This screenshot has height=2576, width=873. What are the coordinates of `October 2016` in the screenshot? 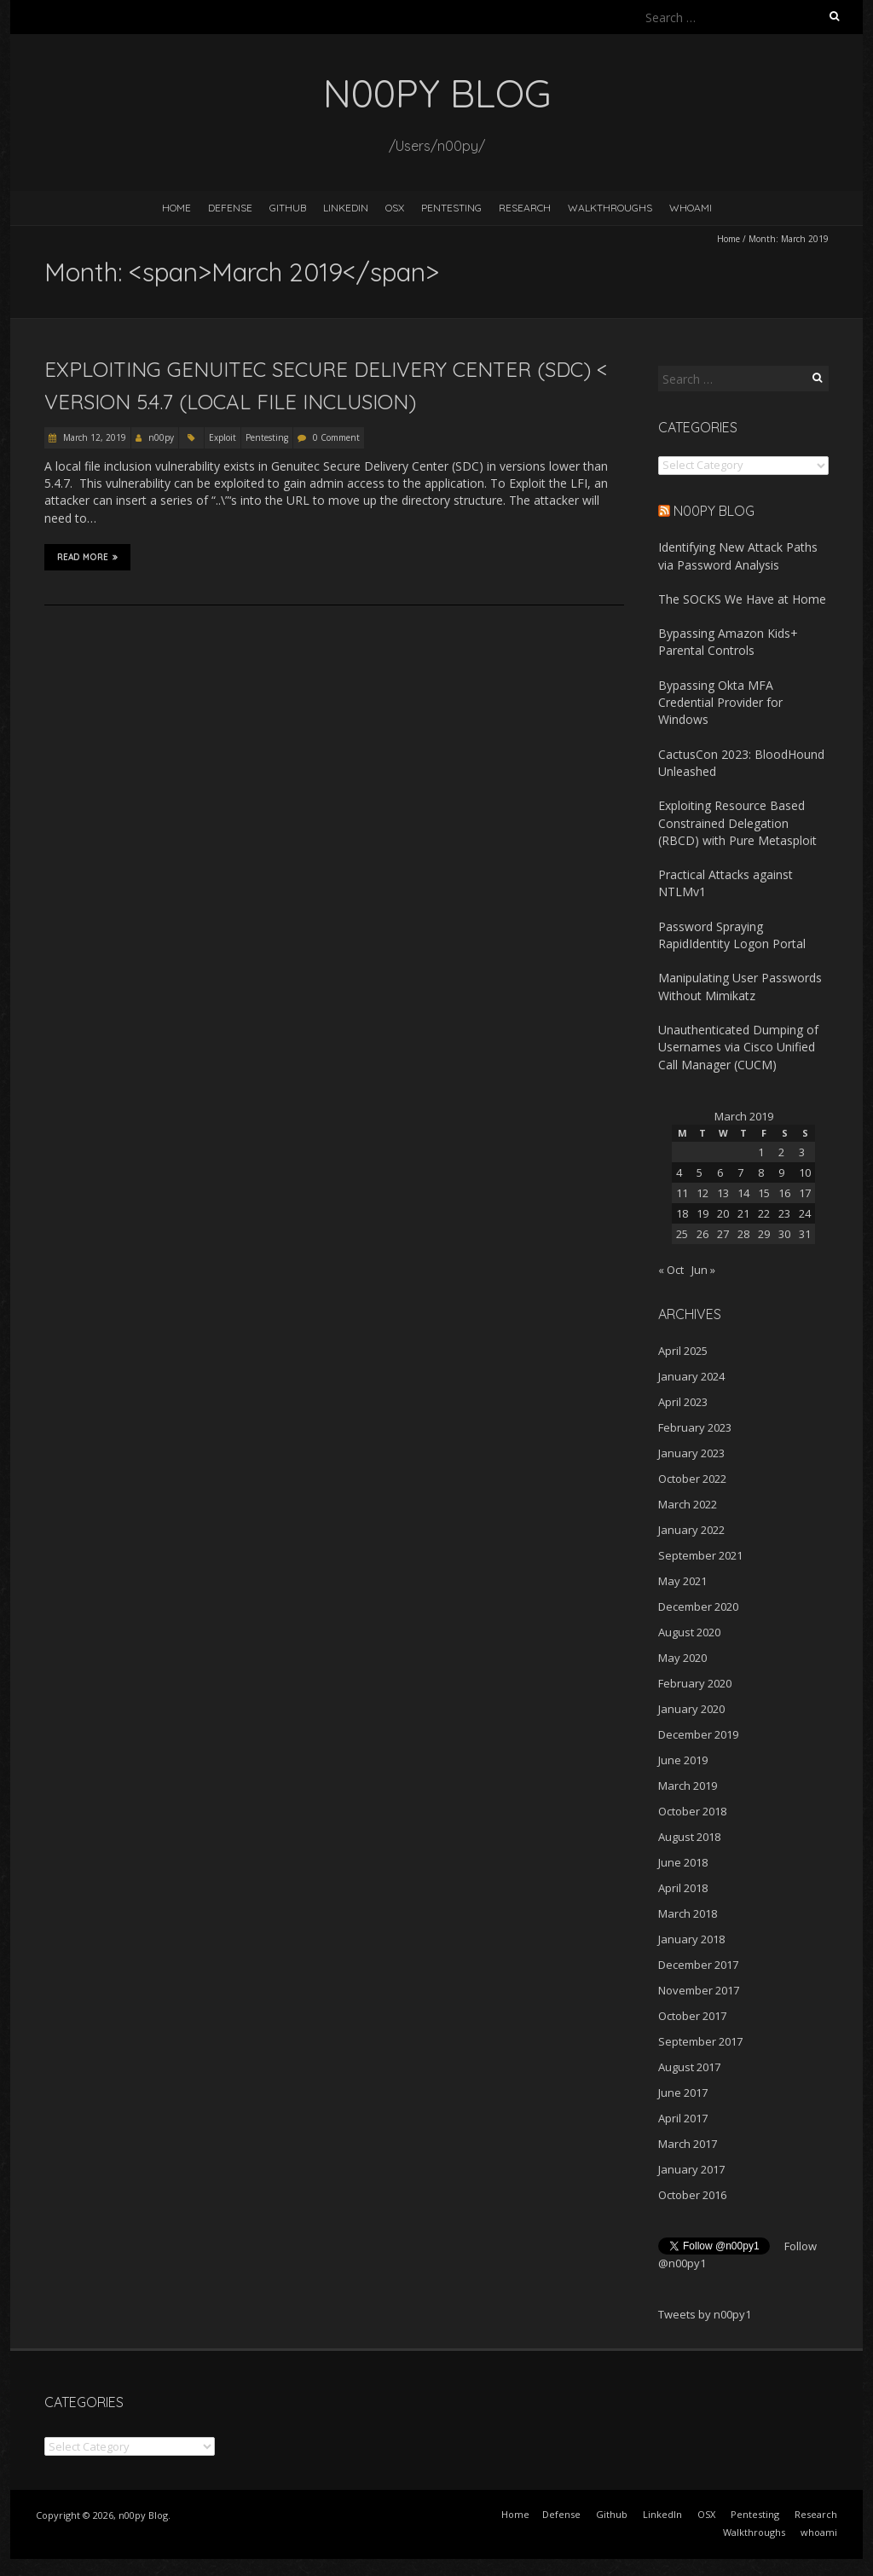 It's located at (692, 2195).